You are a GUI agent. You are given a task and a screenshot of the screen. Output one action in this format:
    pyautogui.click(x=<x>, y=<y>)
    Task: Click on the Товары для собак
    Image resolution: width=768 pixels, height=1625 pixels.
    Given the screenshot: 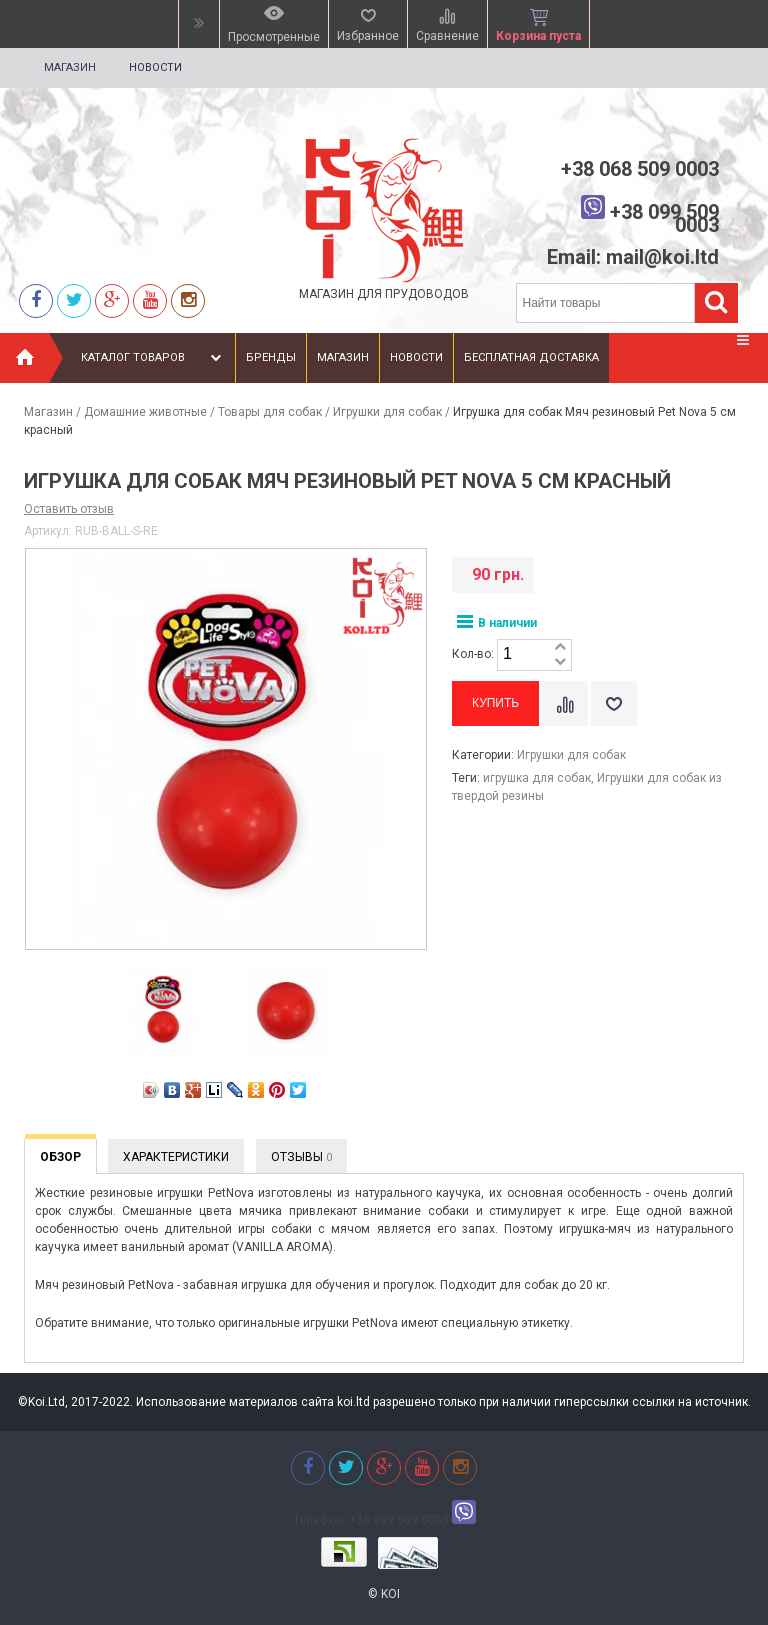 What is the action you would take?
    pyautogui.click(x=270, y=412)
    